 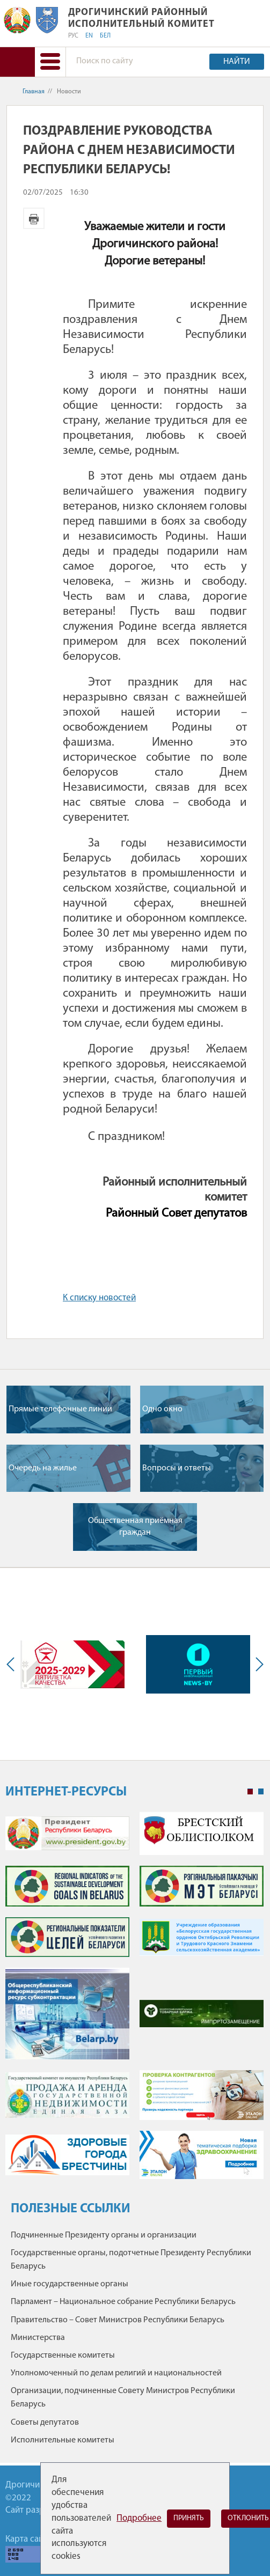 I want to click on [button], so click(x=50, y=62).